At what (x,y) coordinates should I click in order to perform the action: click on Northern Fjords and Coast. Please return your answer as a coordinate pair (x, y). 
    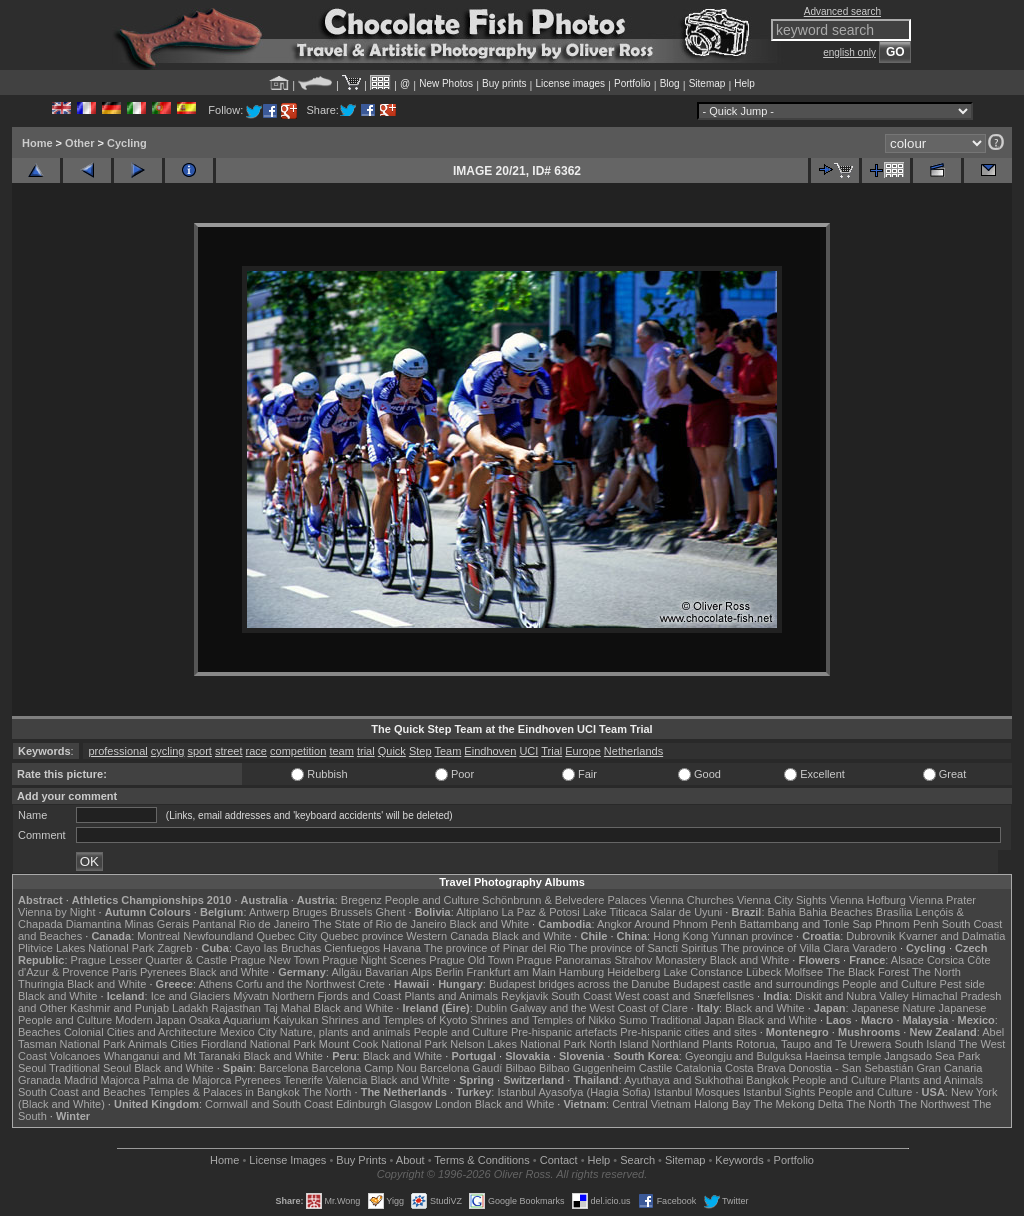
    Looking at the image, I should click on (337, 996).